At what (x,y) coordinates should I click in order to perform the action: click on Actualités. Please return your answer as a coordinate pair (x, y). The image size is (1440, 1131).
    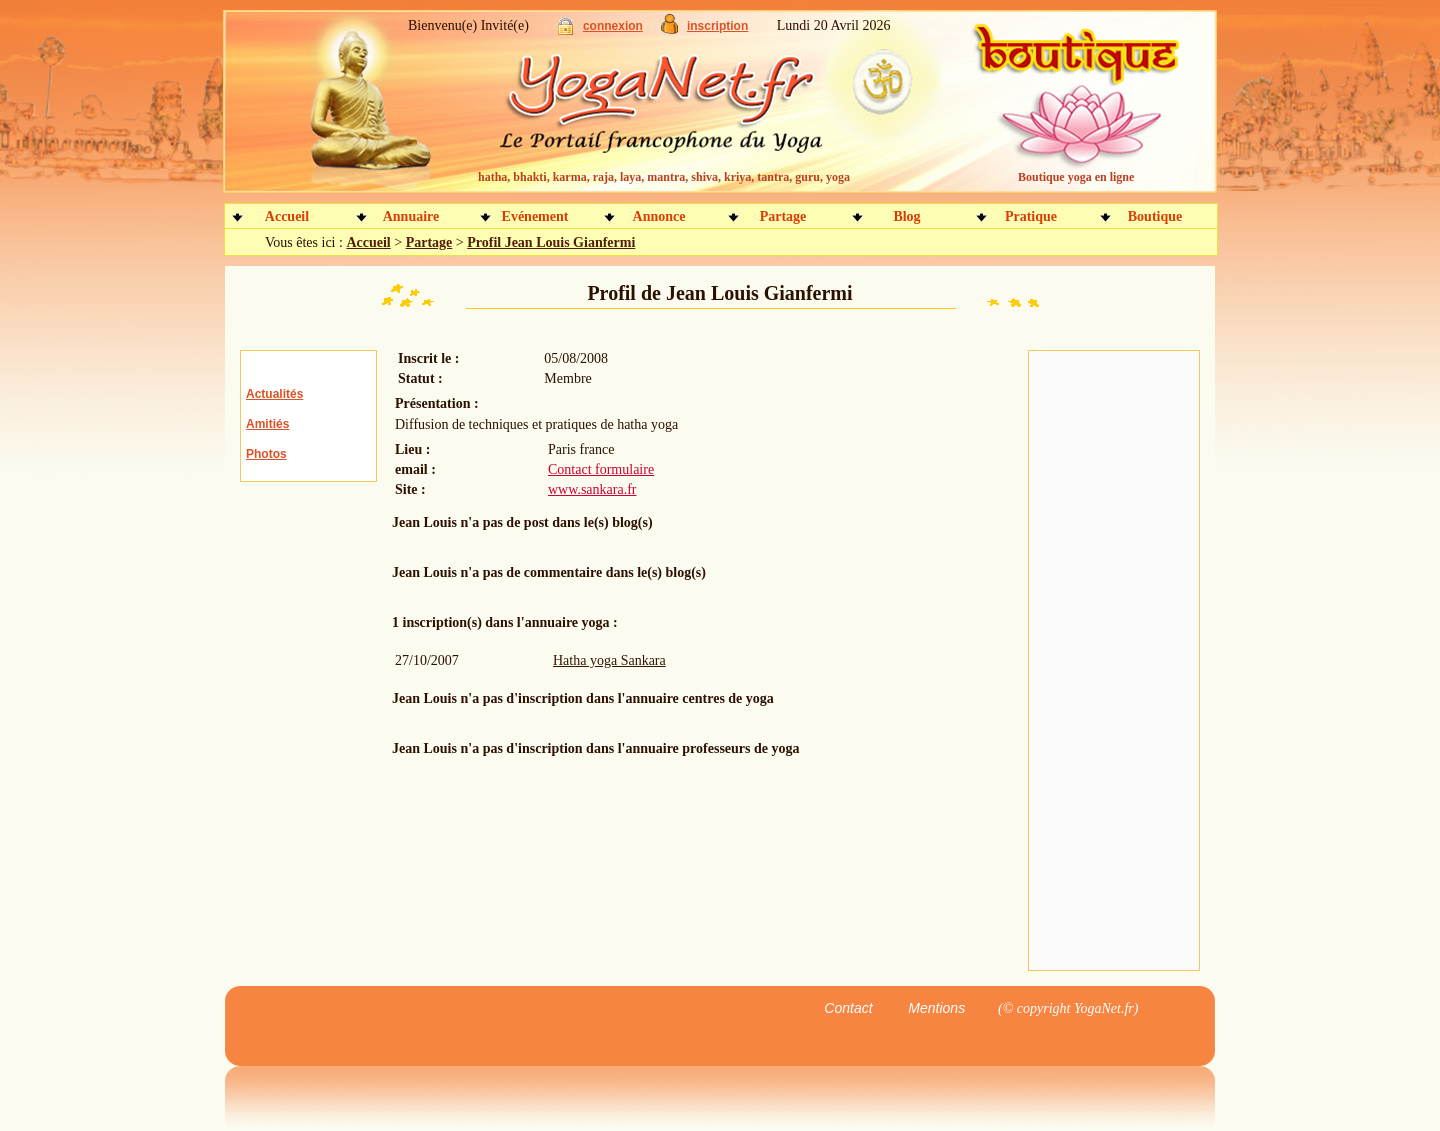
    Looking at the image, I should click on (274, 394).